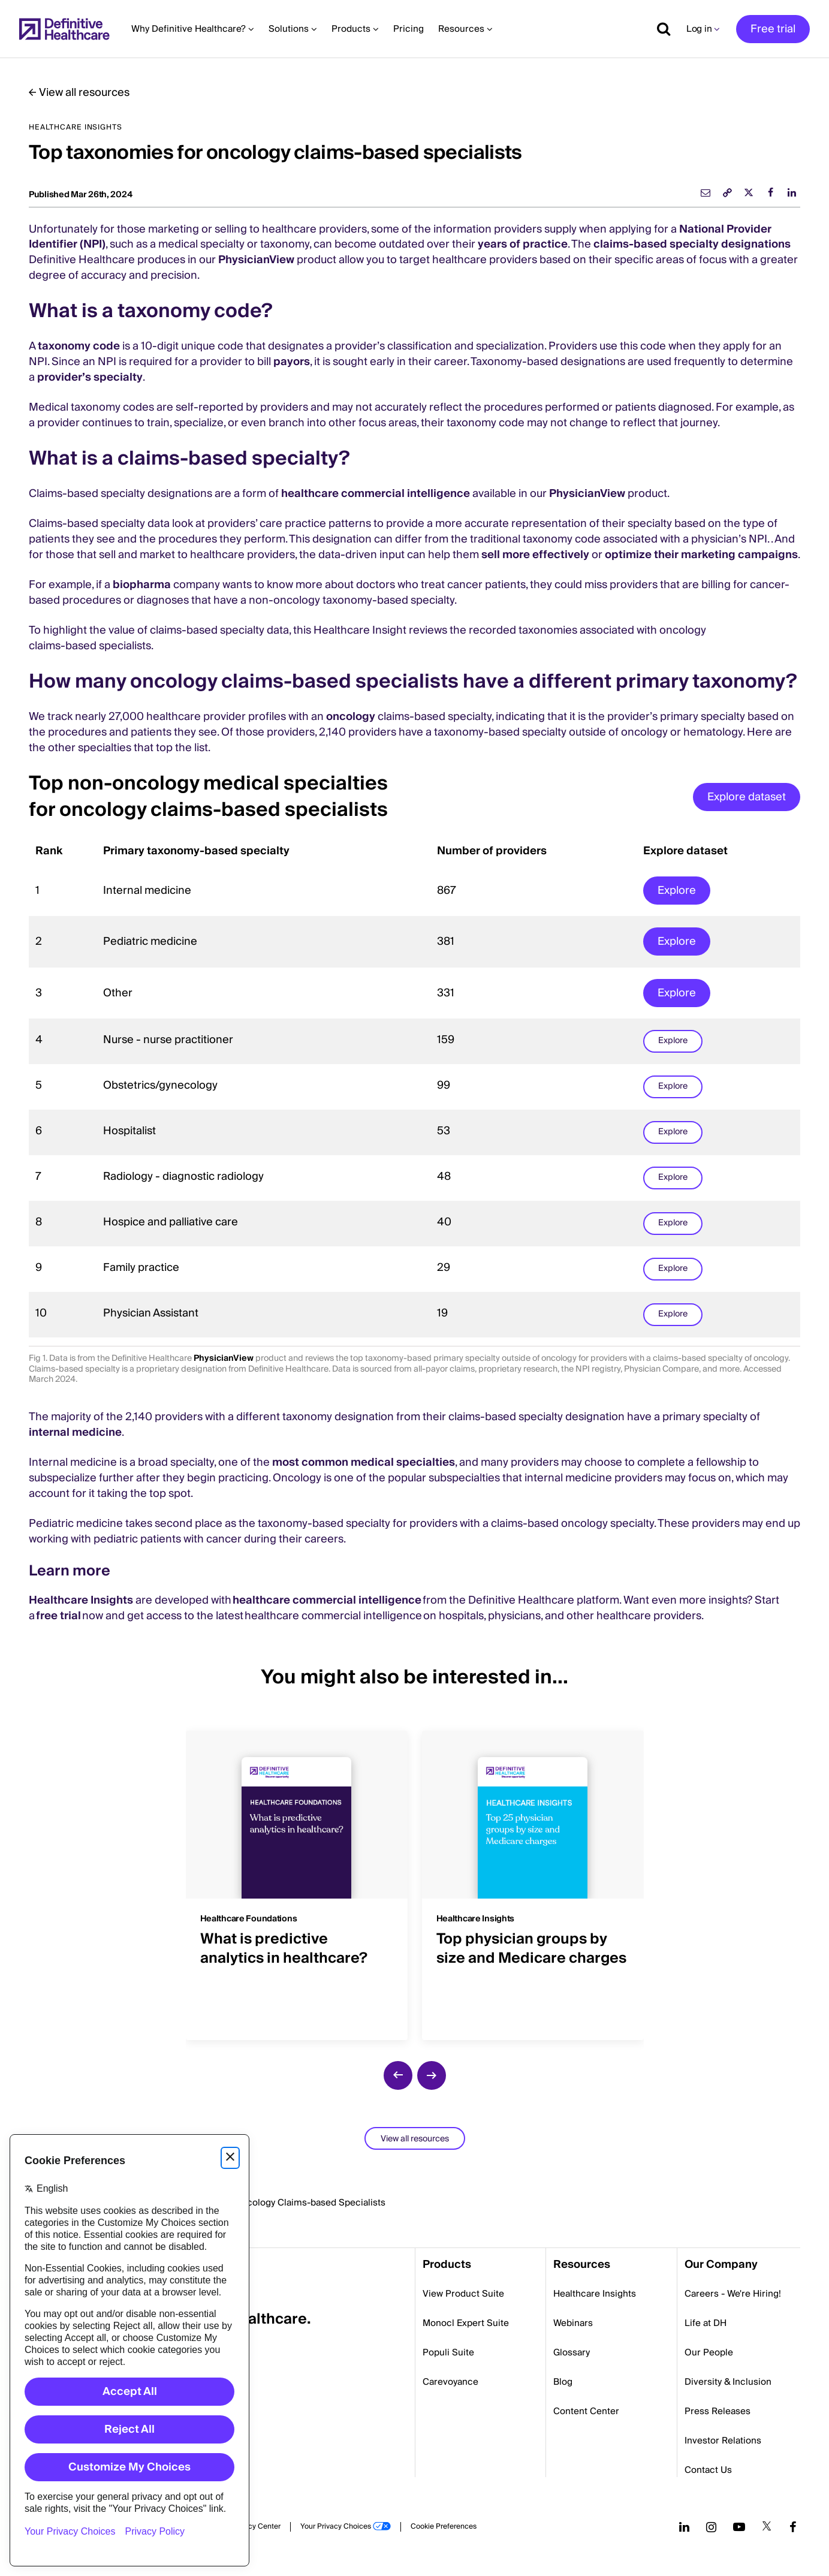 Image resolution: width=829 pixels, height=2576 pixels. Describe the element at coordinates (398, 2075) in the screenshot. I see `[previous slide]` at that location.